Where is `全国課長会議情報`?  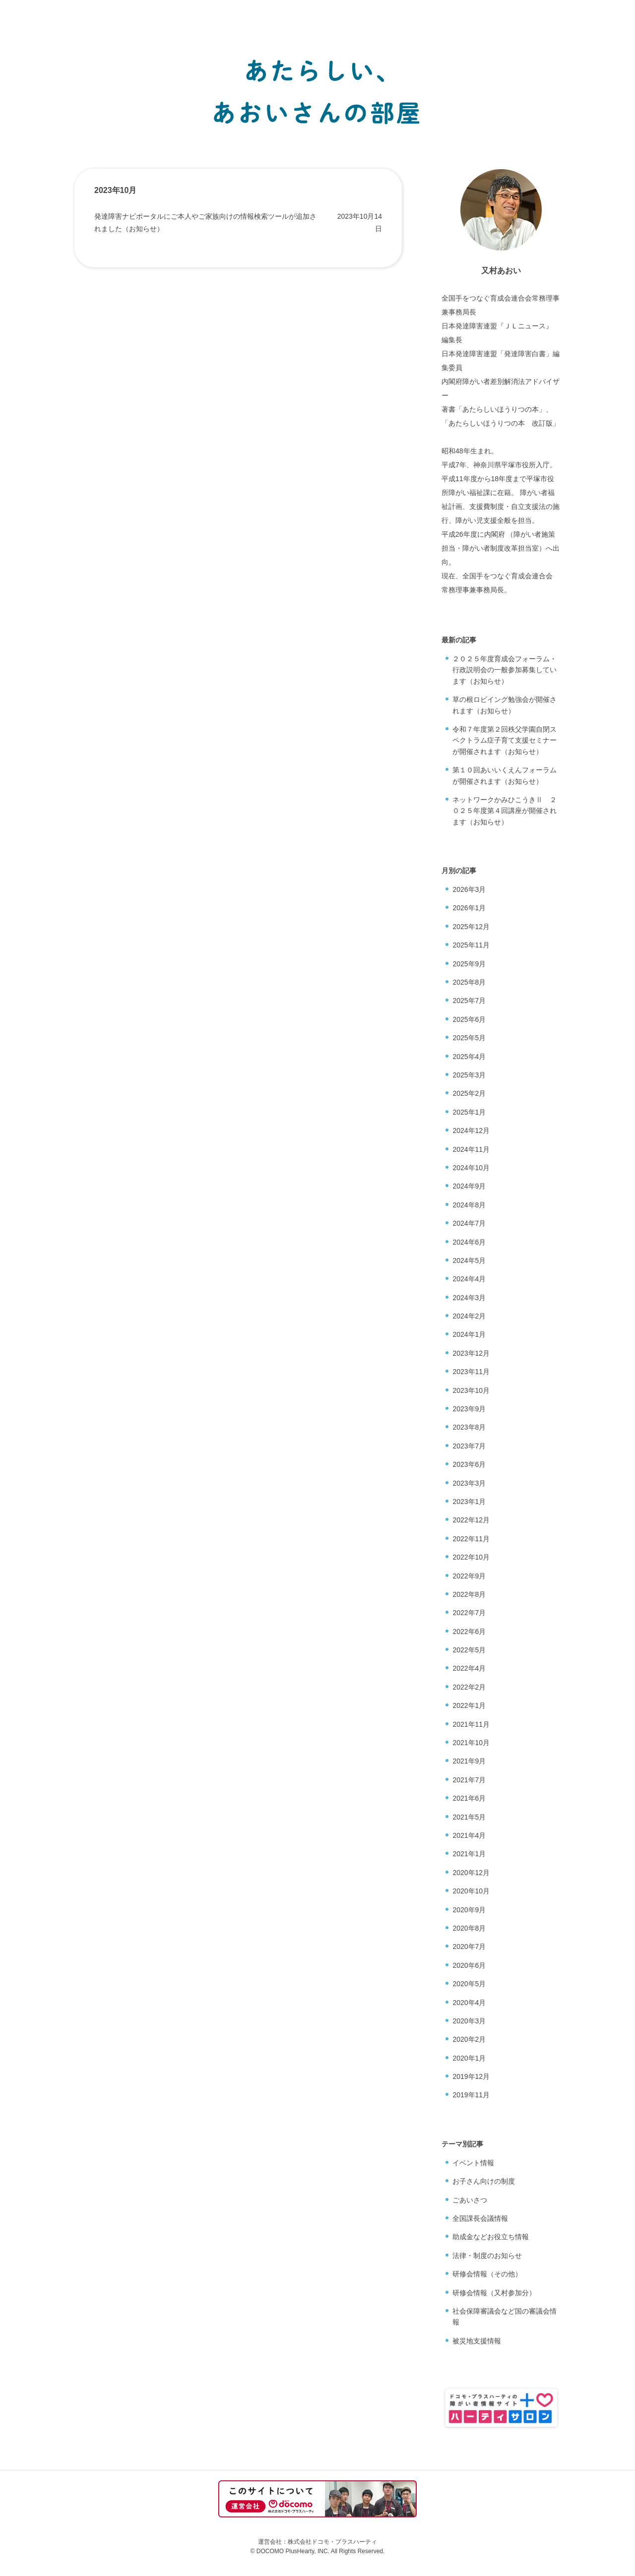 全国課長会議情報 is located at coordinates (480, 2218).